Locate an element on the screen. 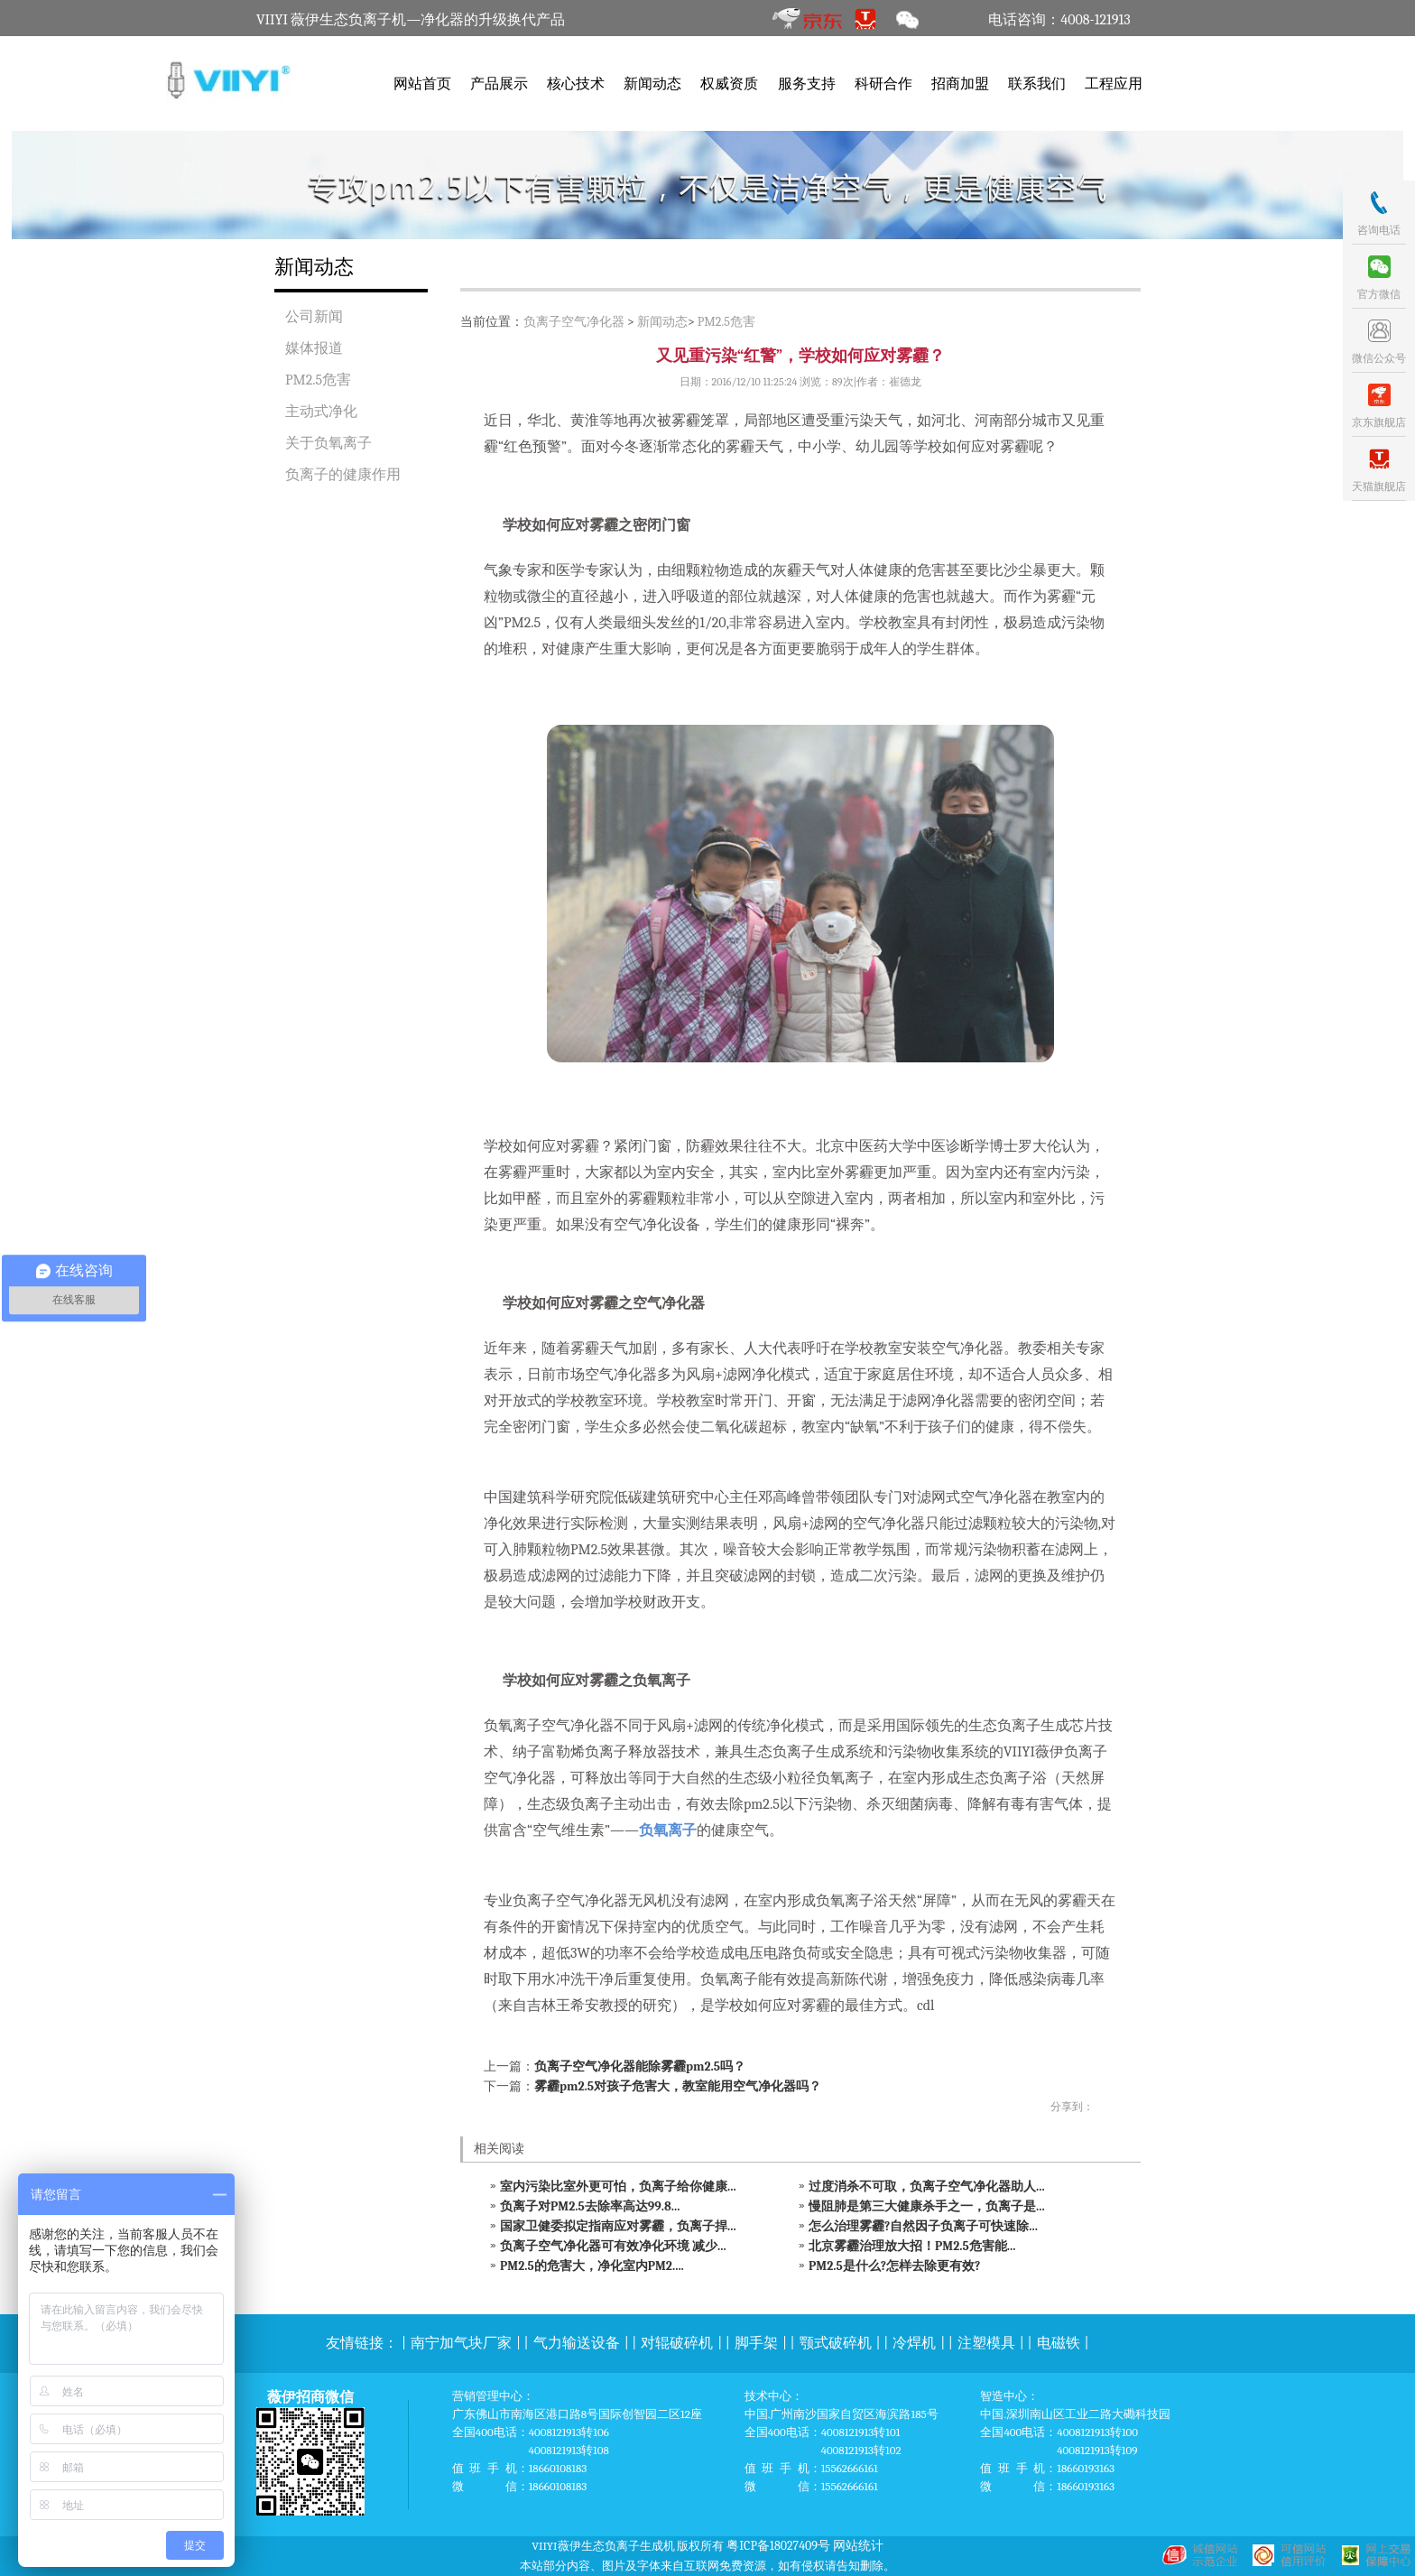 The image size is (1415, 2576). 联系我们 is located at coordinates (1037, 84).